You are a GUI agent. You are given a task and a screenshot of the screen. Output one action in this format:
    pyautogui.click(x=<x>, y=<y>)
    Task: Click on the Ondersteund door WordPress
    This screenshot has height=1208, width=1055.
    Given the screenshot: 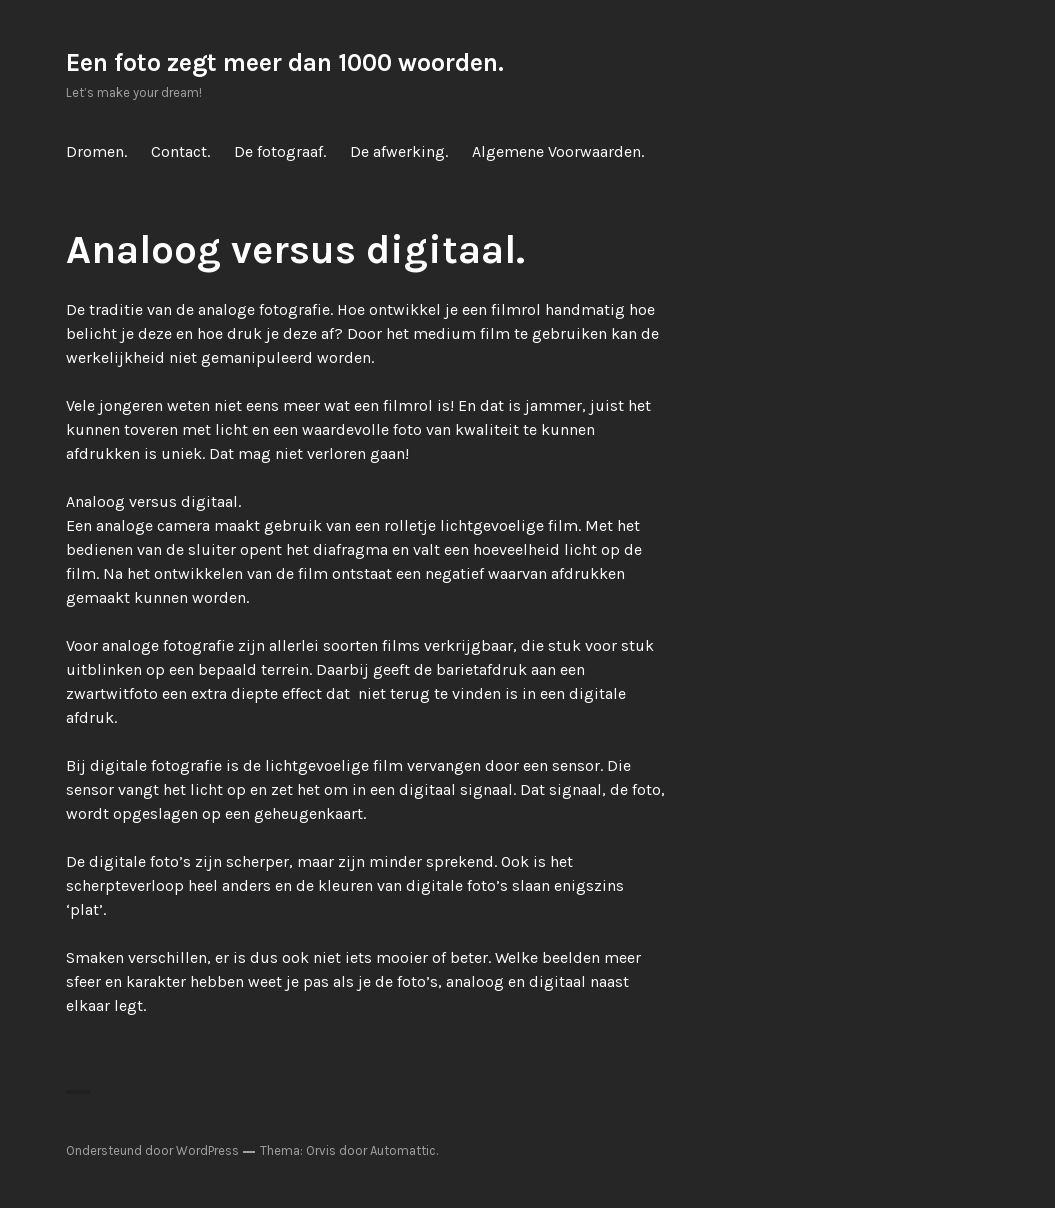 What is the action you would take?
    pyautogui.click(x=152, y=1150)
    